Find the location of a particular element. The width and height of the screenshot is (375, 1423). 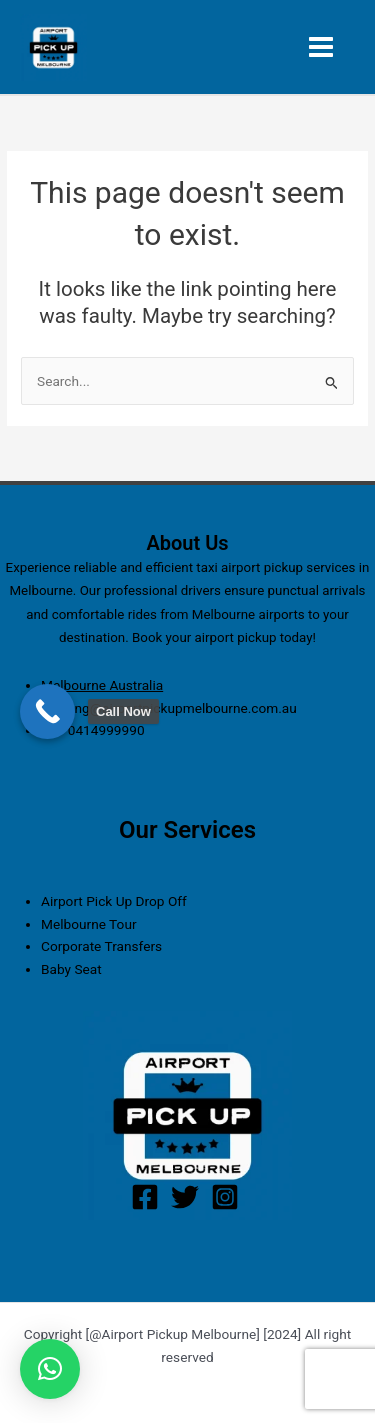

[Instagram] is located at coordinates (225, 1197).